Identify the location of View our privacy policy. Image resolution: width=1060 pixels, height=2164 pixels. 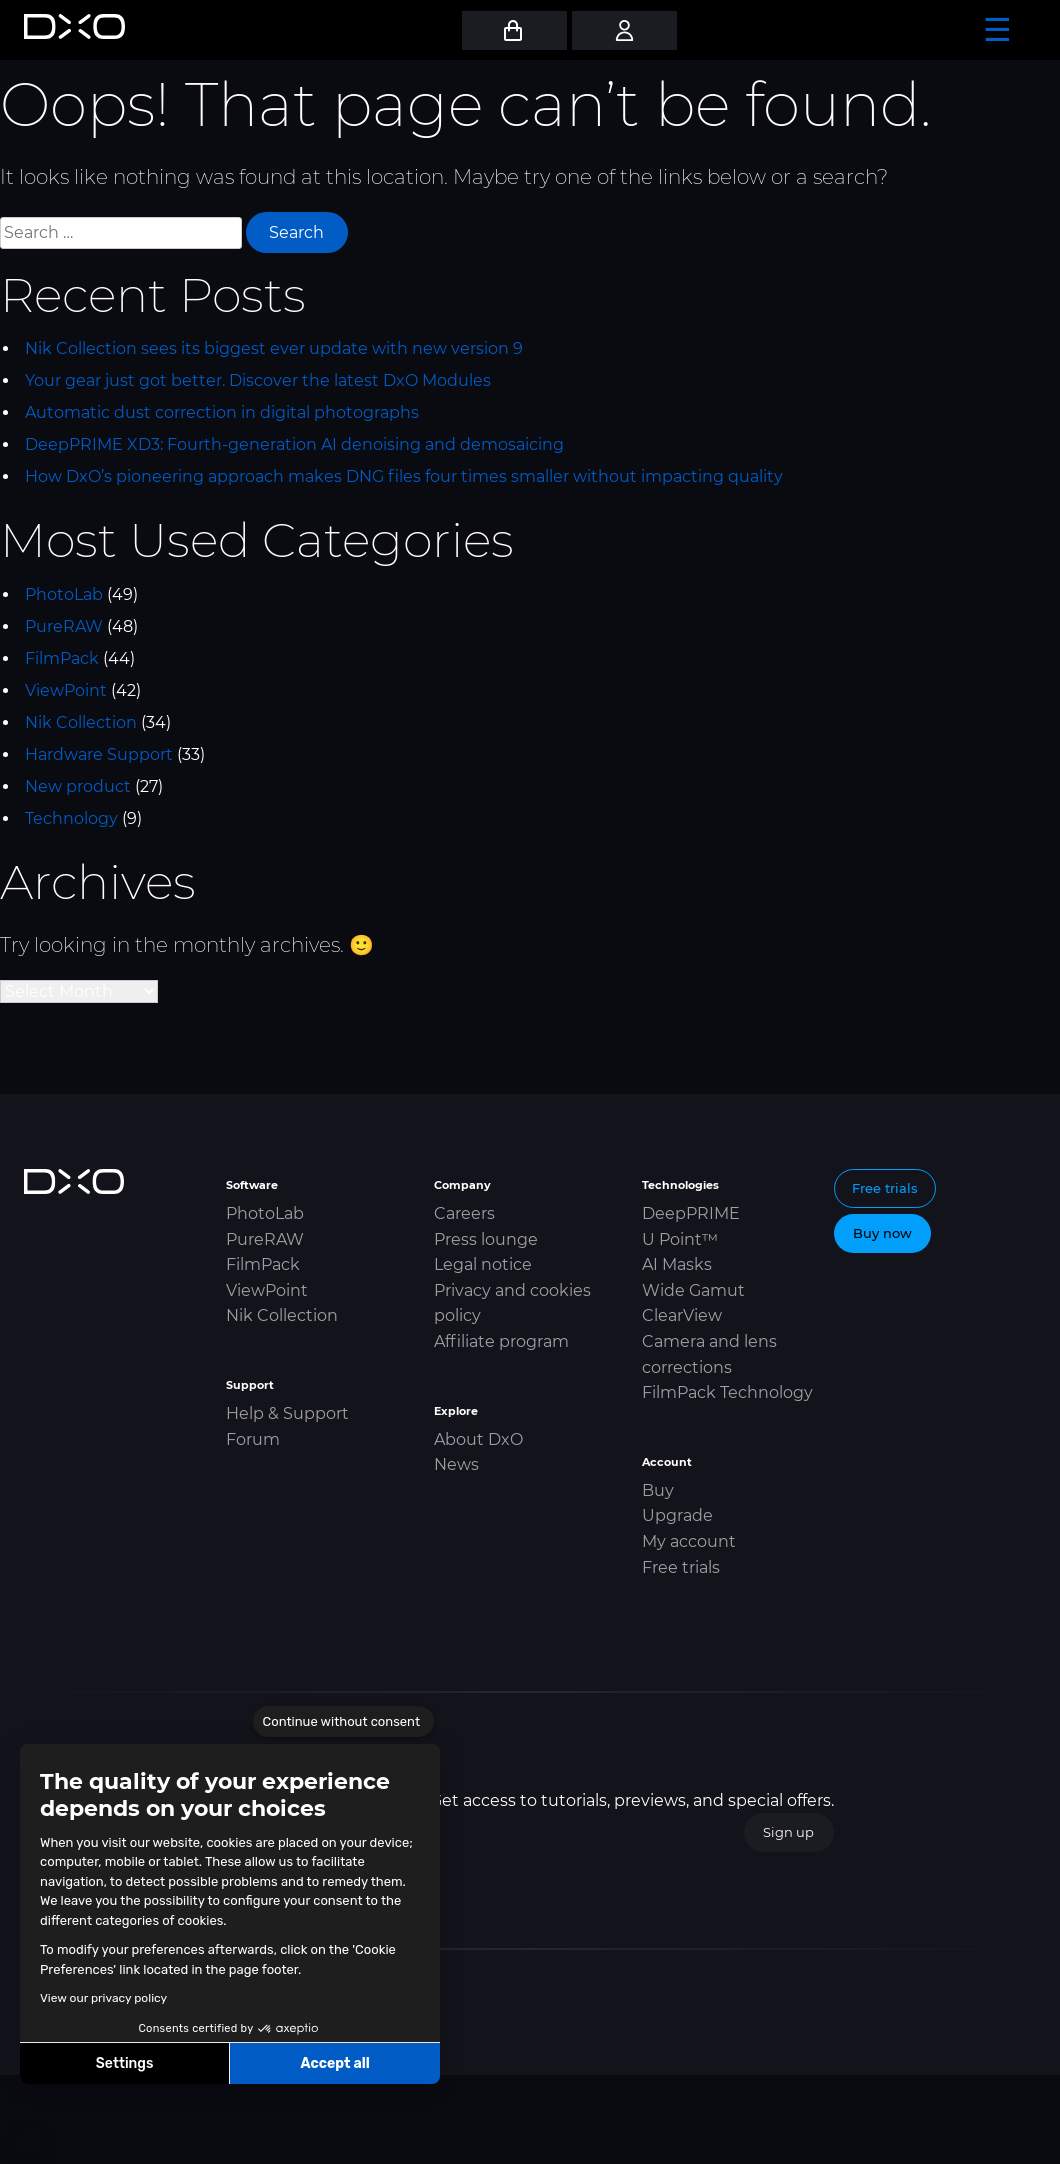
(103, 1998).